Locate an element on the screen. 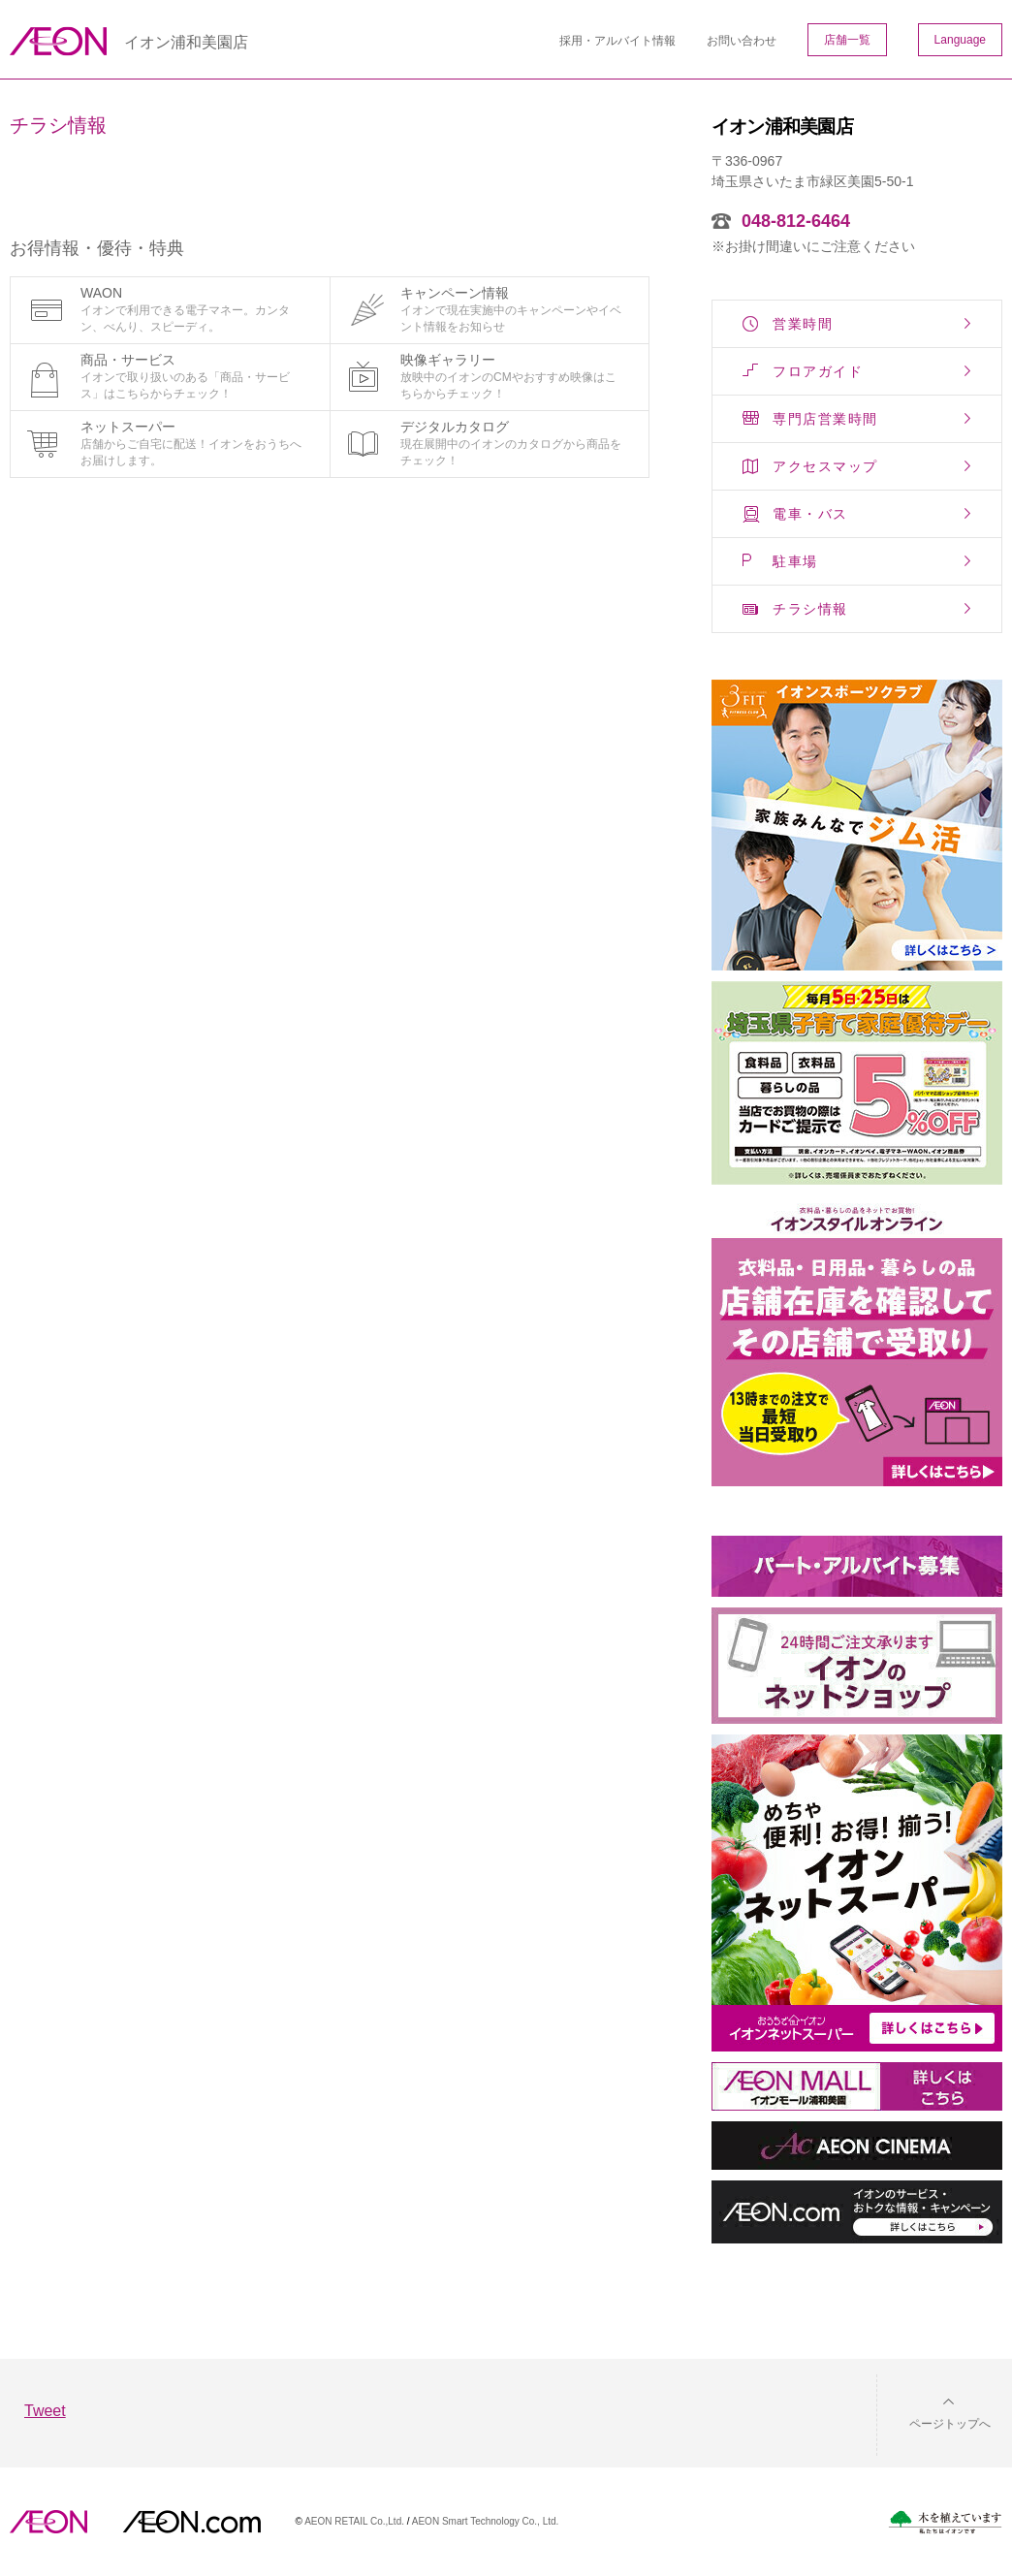 The width and height of the screenshot is (1012, 2576). イオン浦和美園店 is located at coordinates (186, 42).